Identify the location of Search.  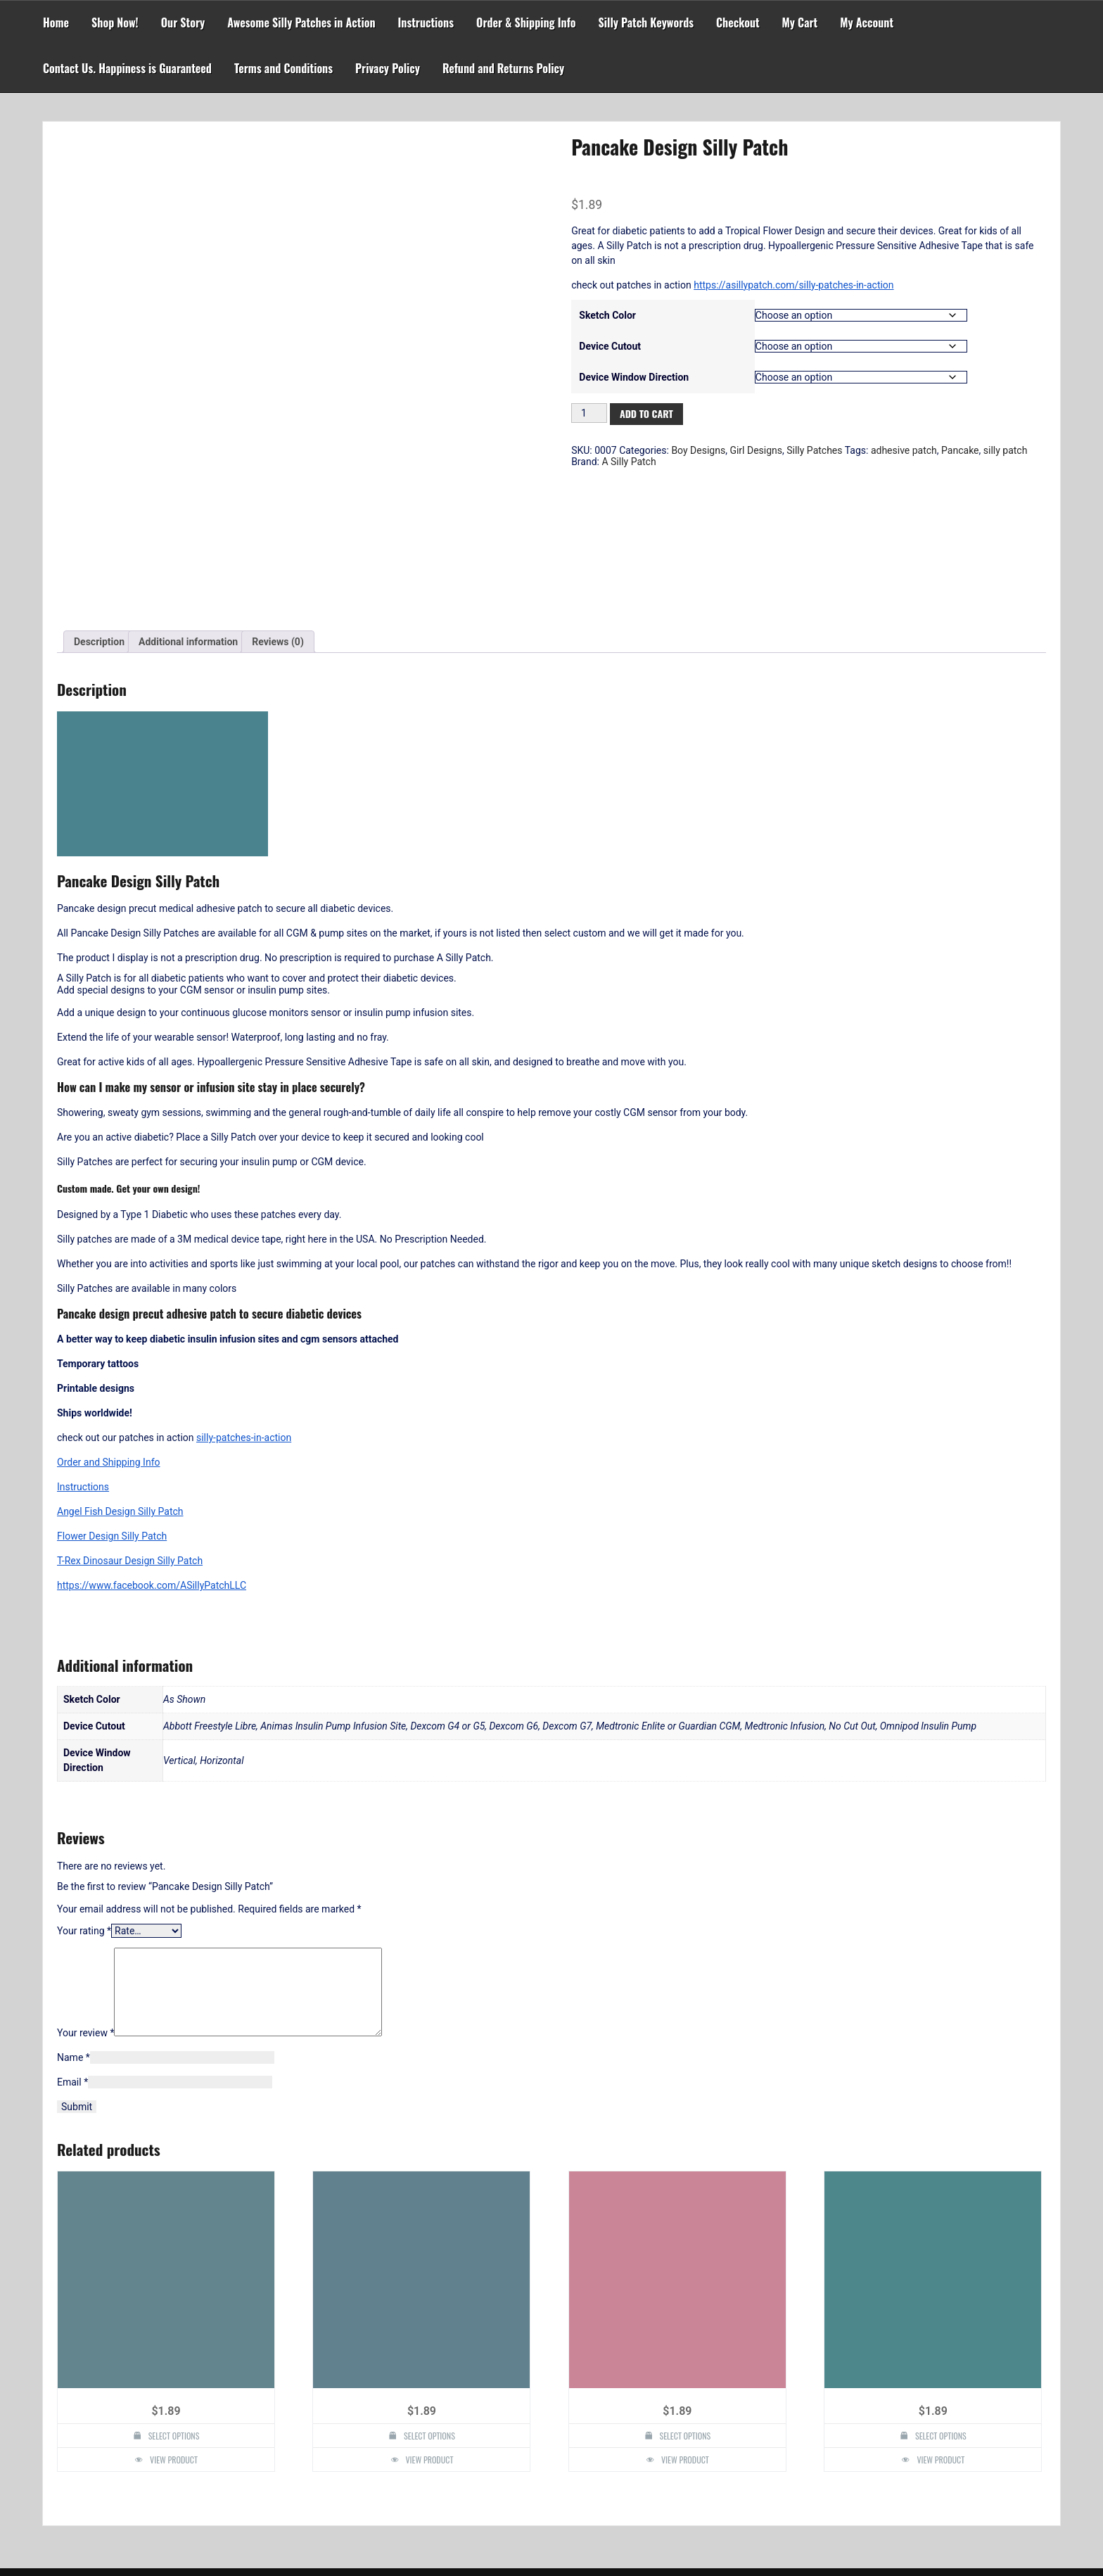
(618, 2469).